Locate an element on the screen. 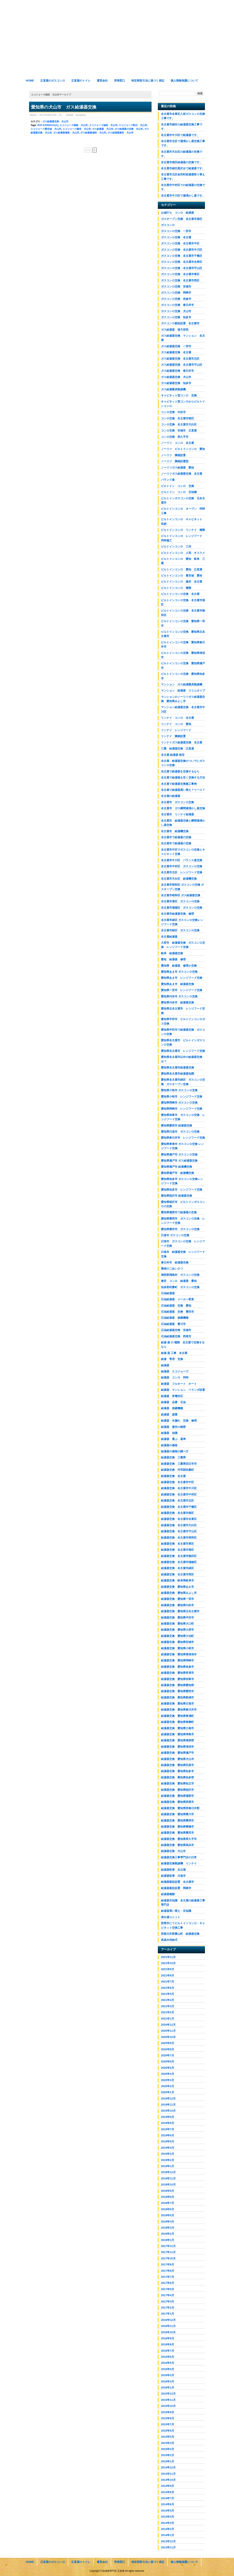 This screenshot has height=2576, width=234. 2021年5月 is located at coordinates (167, 1993).